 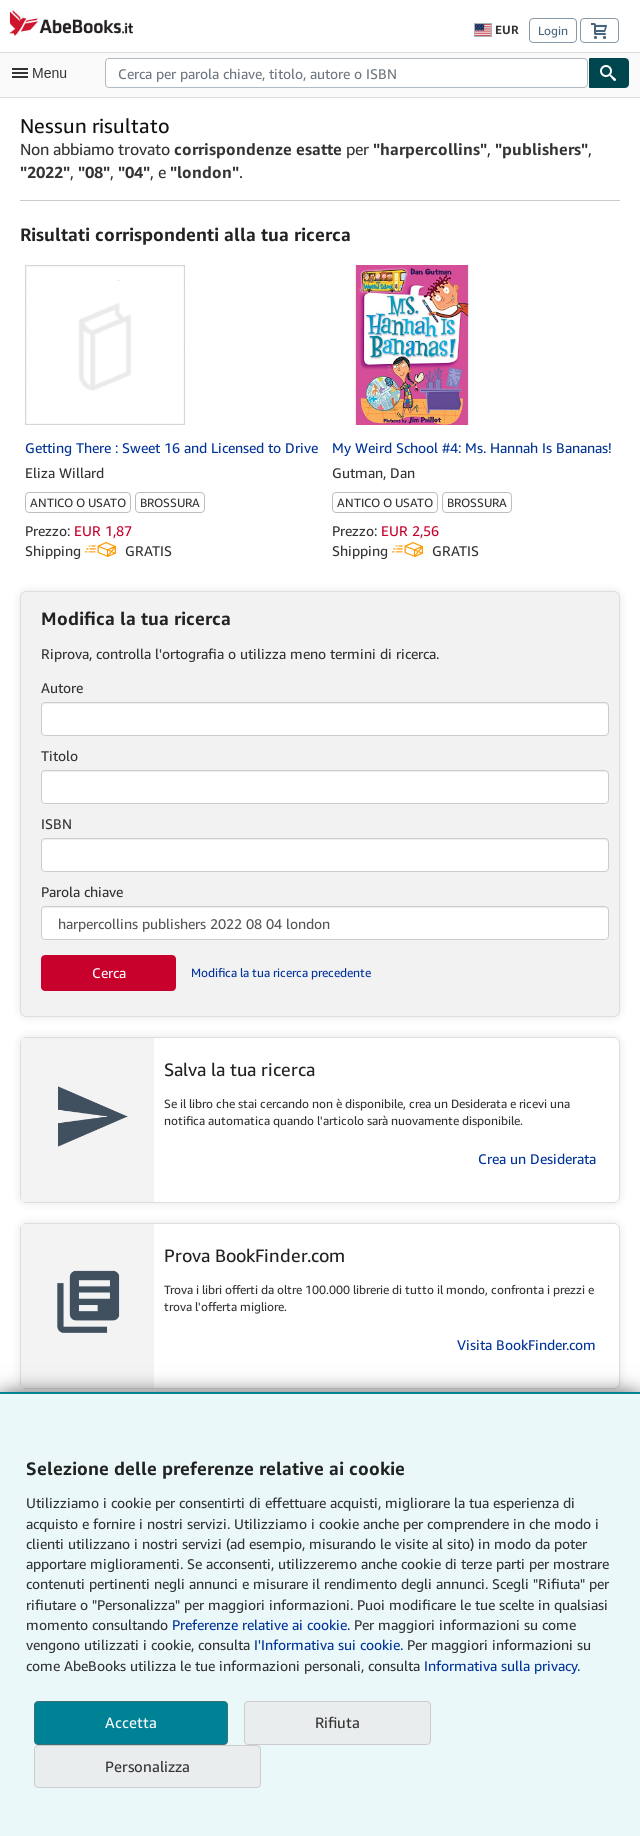 What do you see at coordinates (131, 1722) in the screenshot?
I see `Accetta [button]` at bounding box center [131, 1722].